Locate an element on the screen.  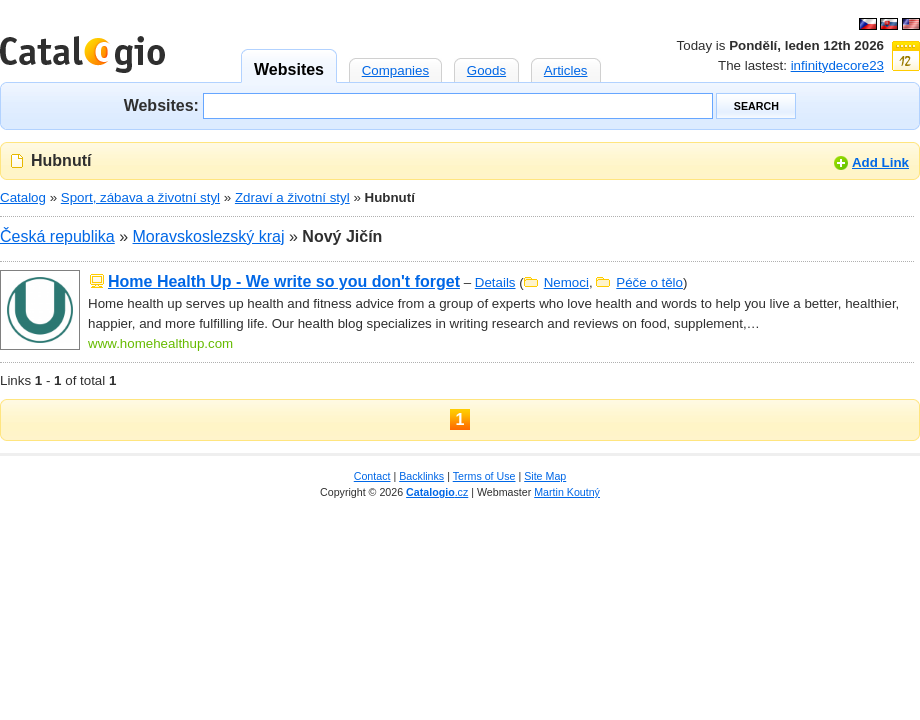
Home Health Up - We write so you don't forget is located at coordinates (284, 281).